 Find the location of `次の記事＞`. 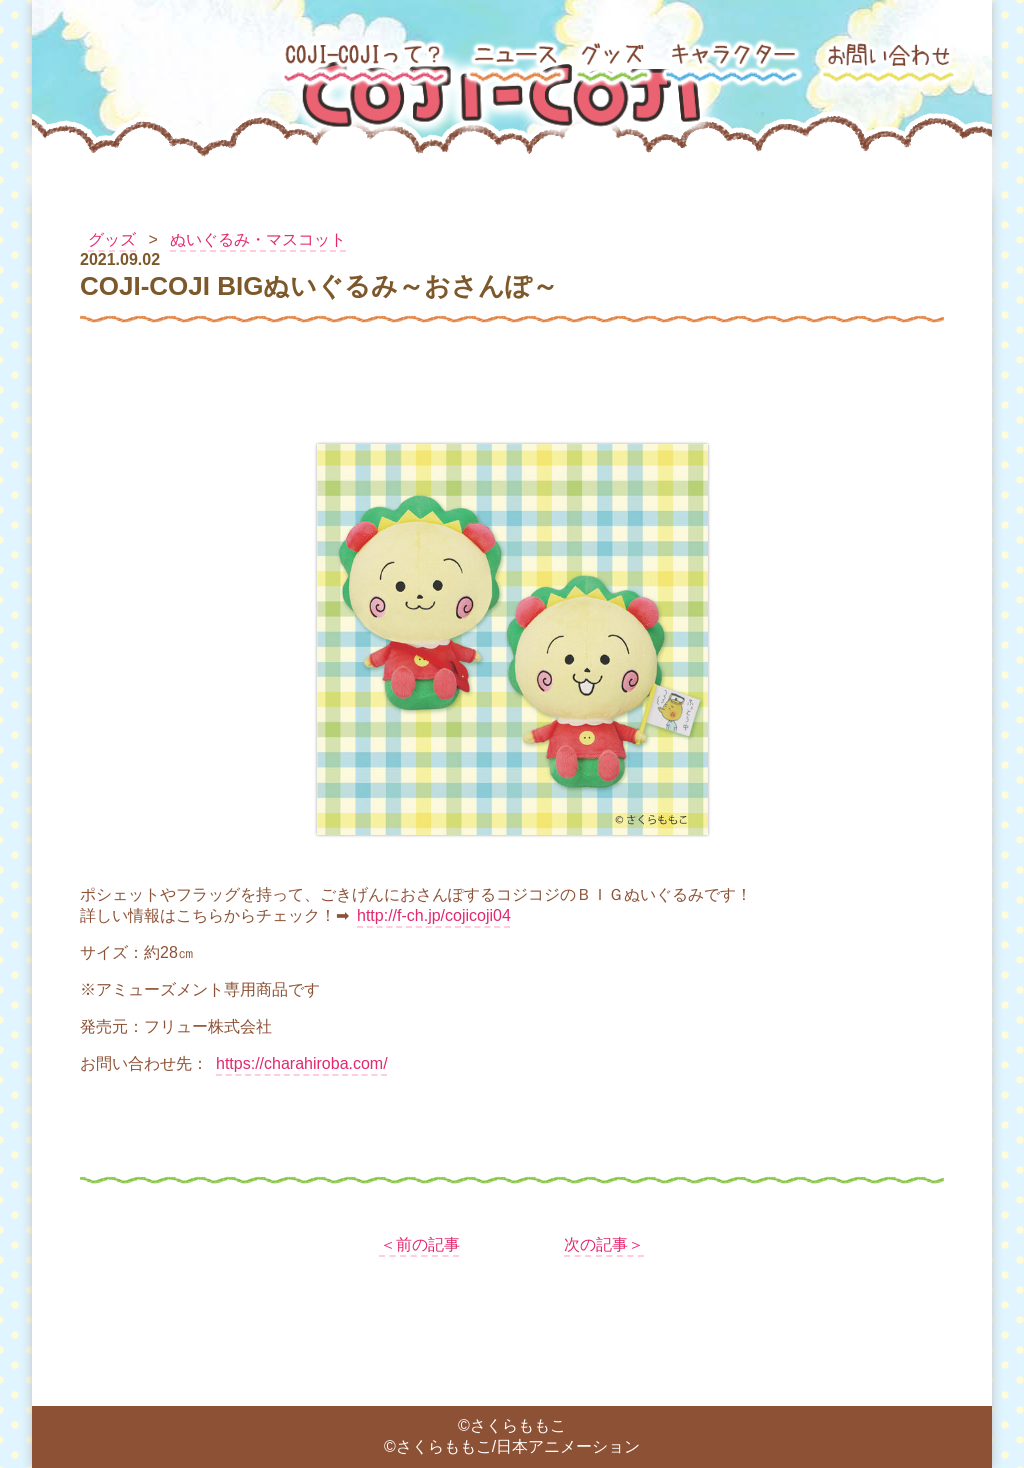

次の記事＞ is located at coordinates (604, 1244).